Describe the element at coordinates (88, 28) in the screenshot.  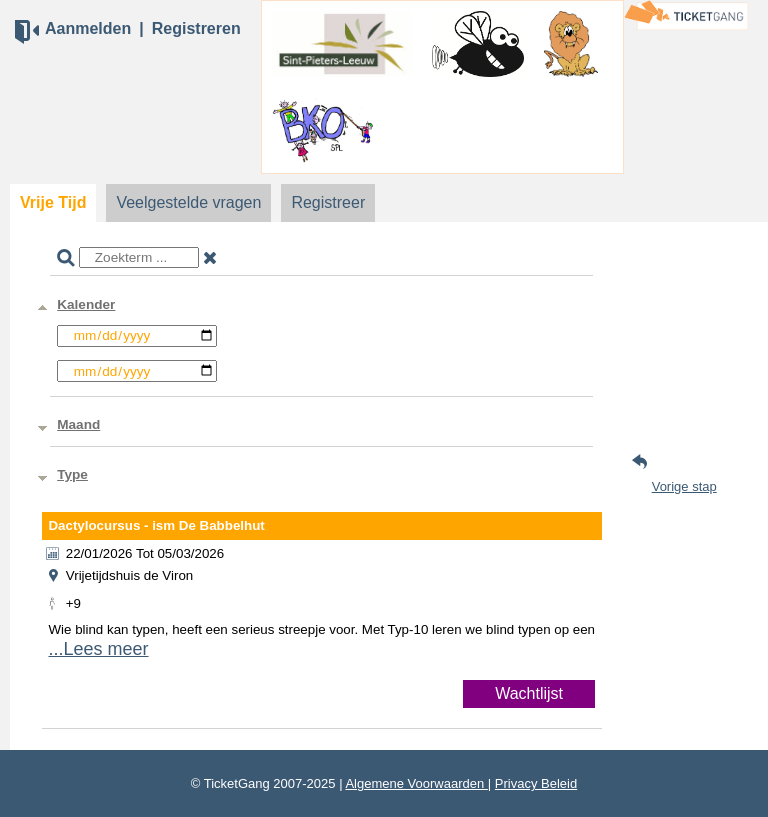
I see `Aanmelden` at that location.